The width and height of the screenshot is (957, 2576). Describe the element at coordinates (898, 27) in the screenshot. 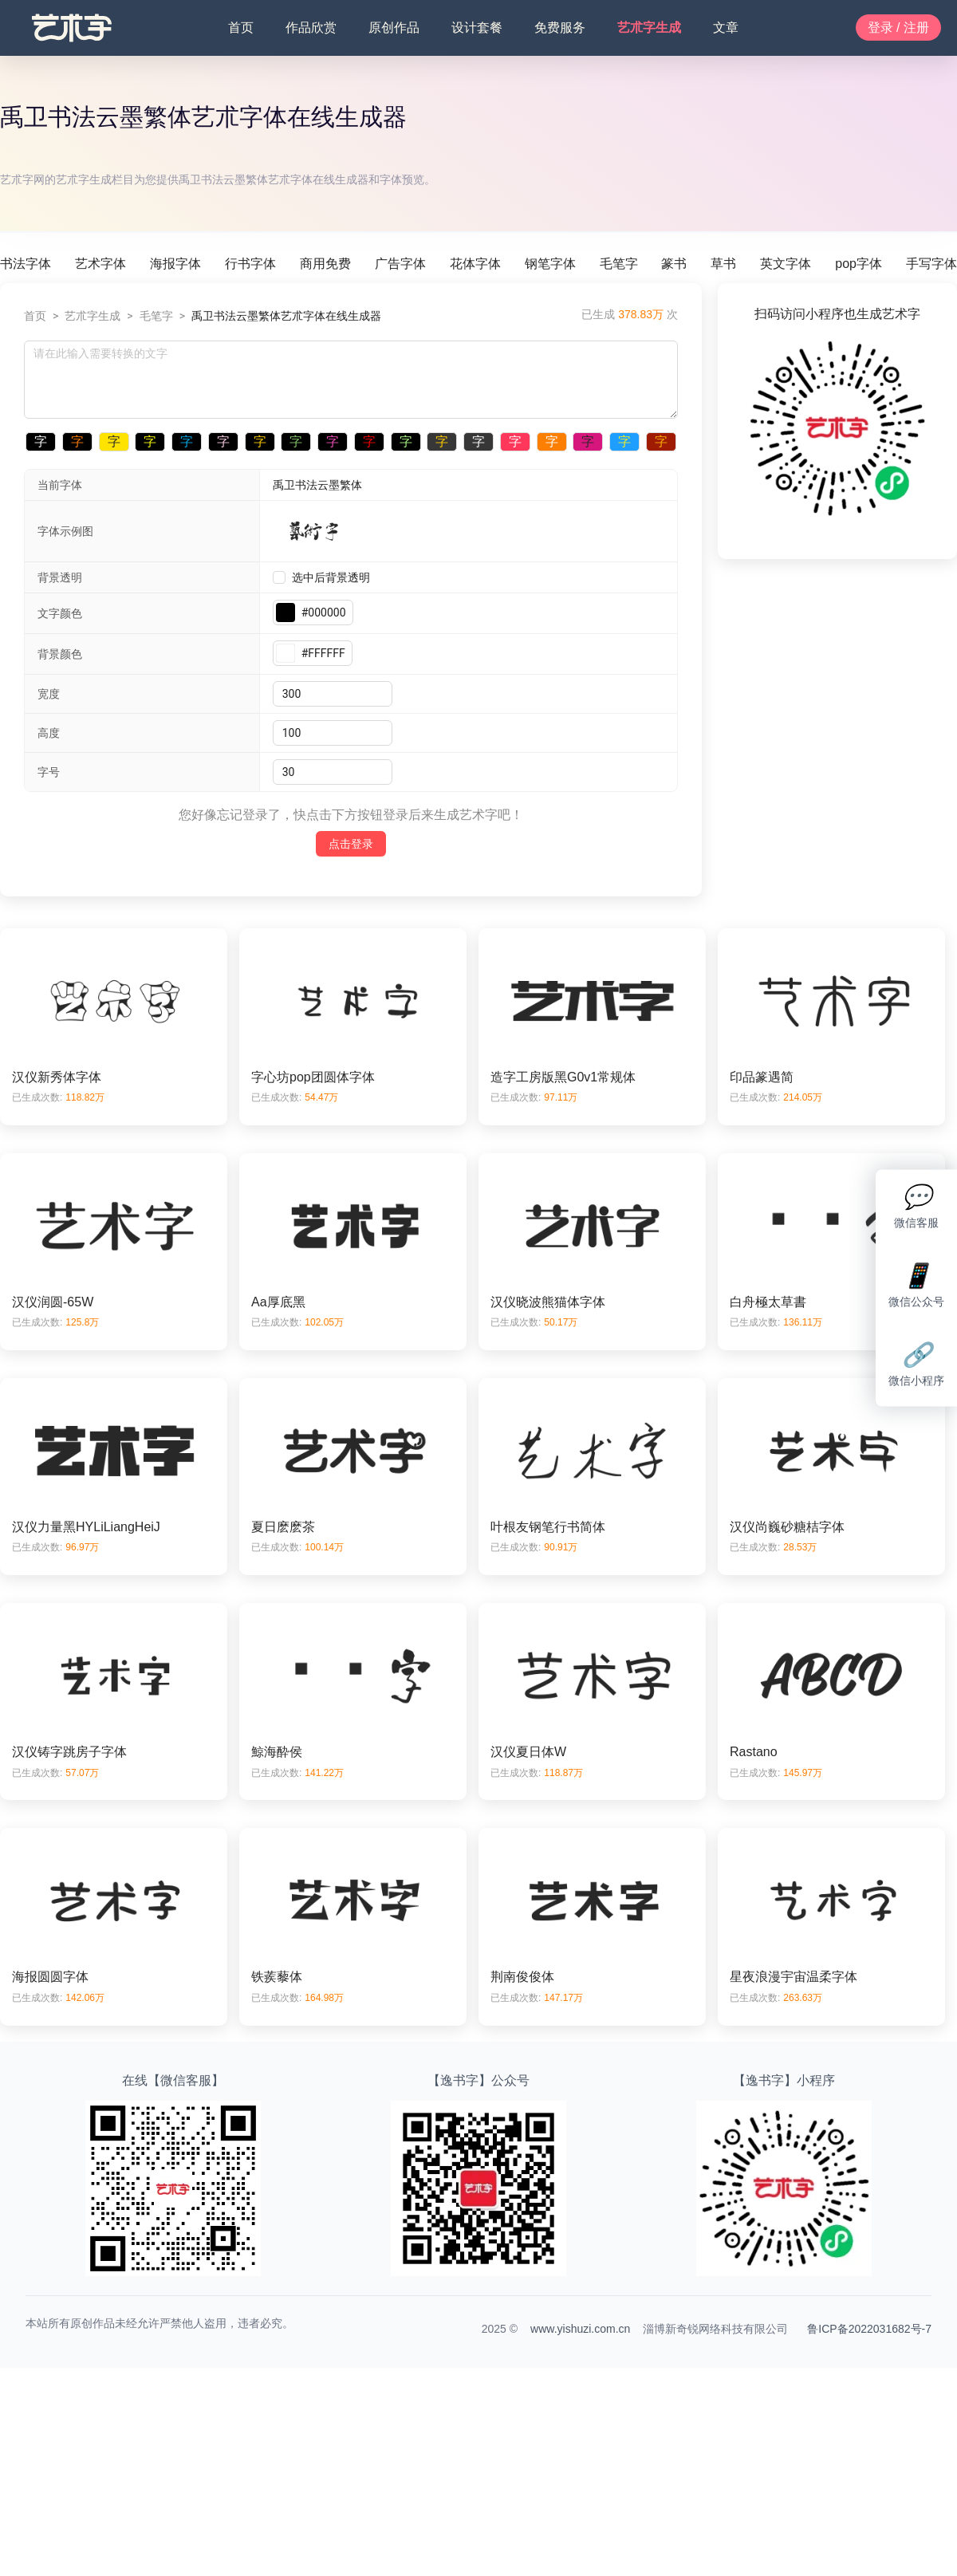

I see `登录 / 注册` at that location.